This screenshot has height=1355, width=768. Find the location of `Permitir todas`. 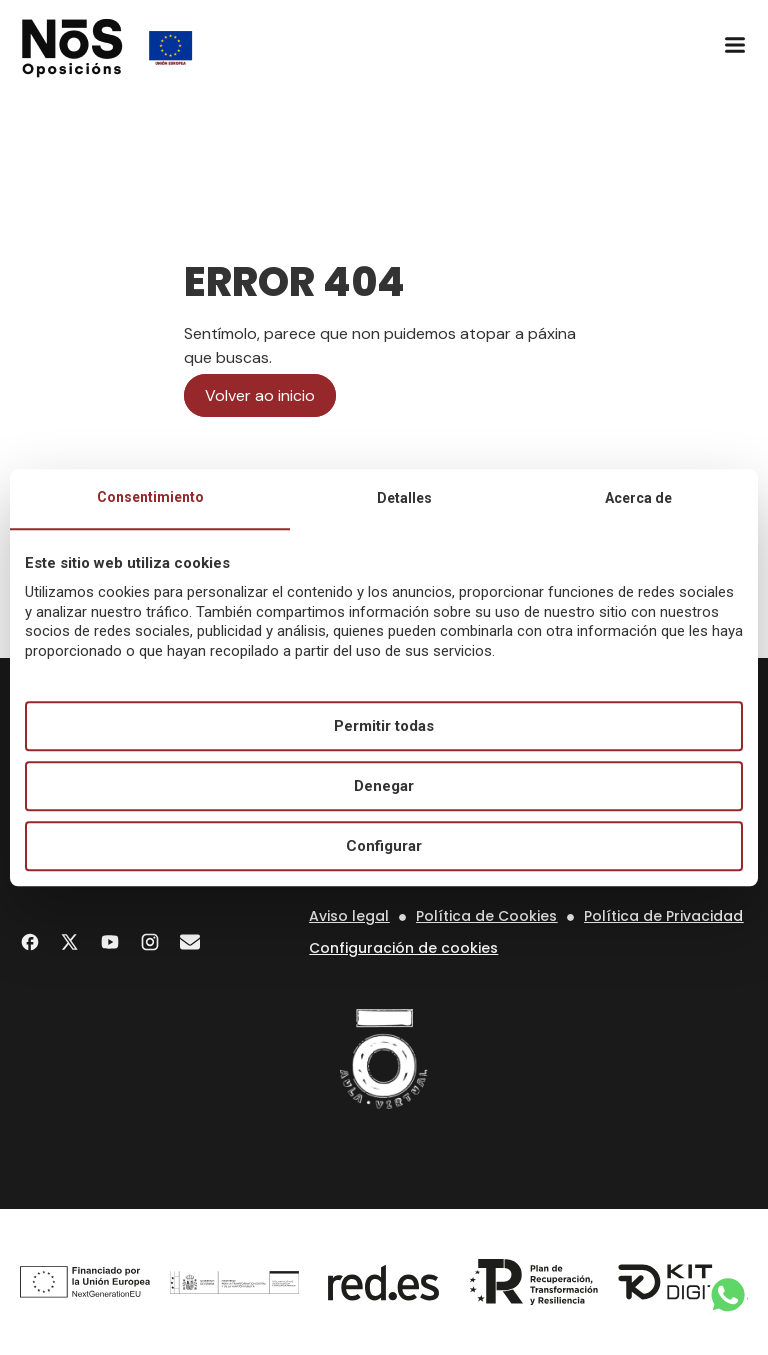

Permitir todas is located at coordinates (384, 726).